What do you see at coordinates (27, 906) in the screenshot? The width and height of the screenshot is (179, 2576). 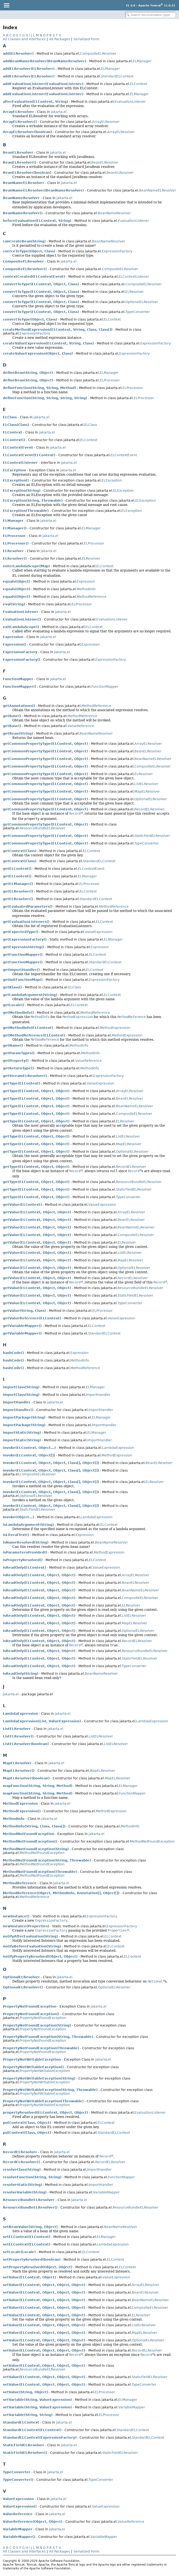 I see `getEvaluatedParameters()` at bounding box center [27, 906].